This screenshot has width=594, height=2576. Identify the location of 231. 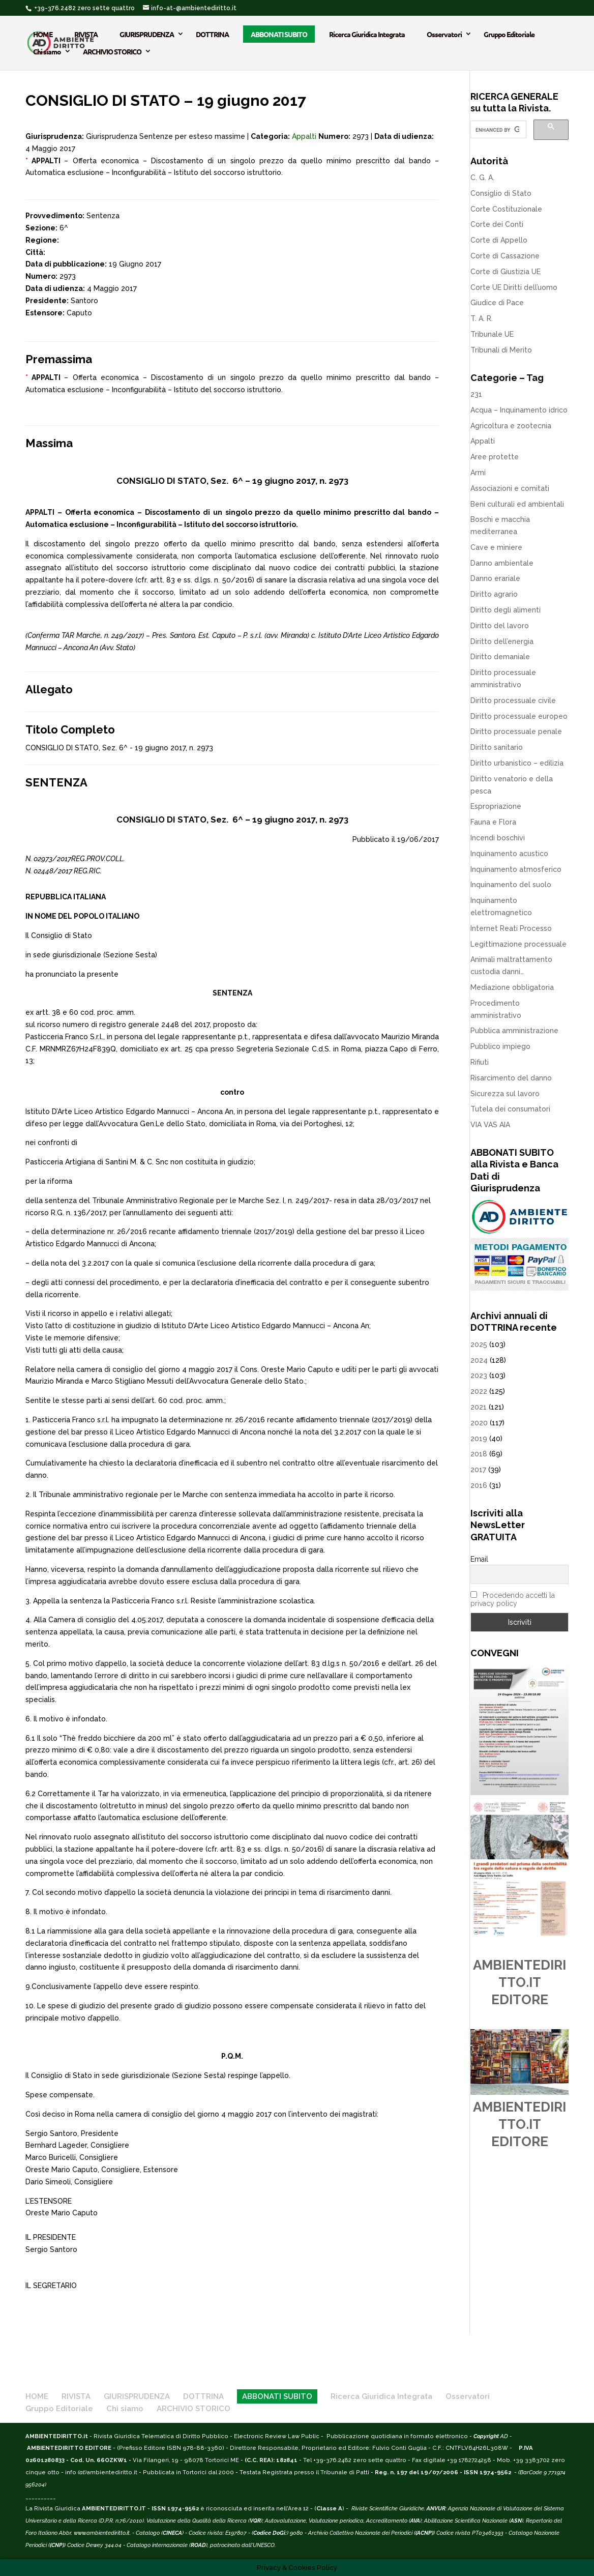
(476, 394).